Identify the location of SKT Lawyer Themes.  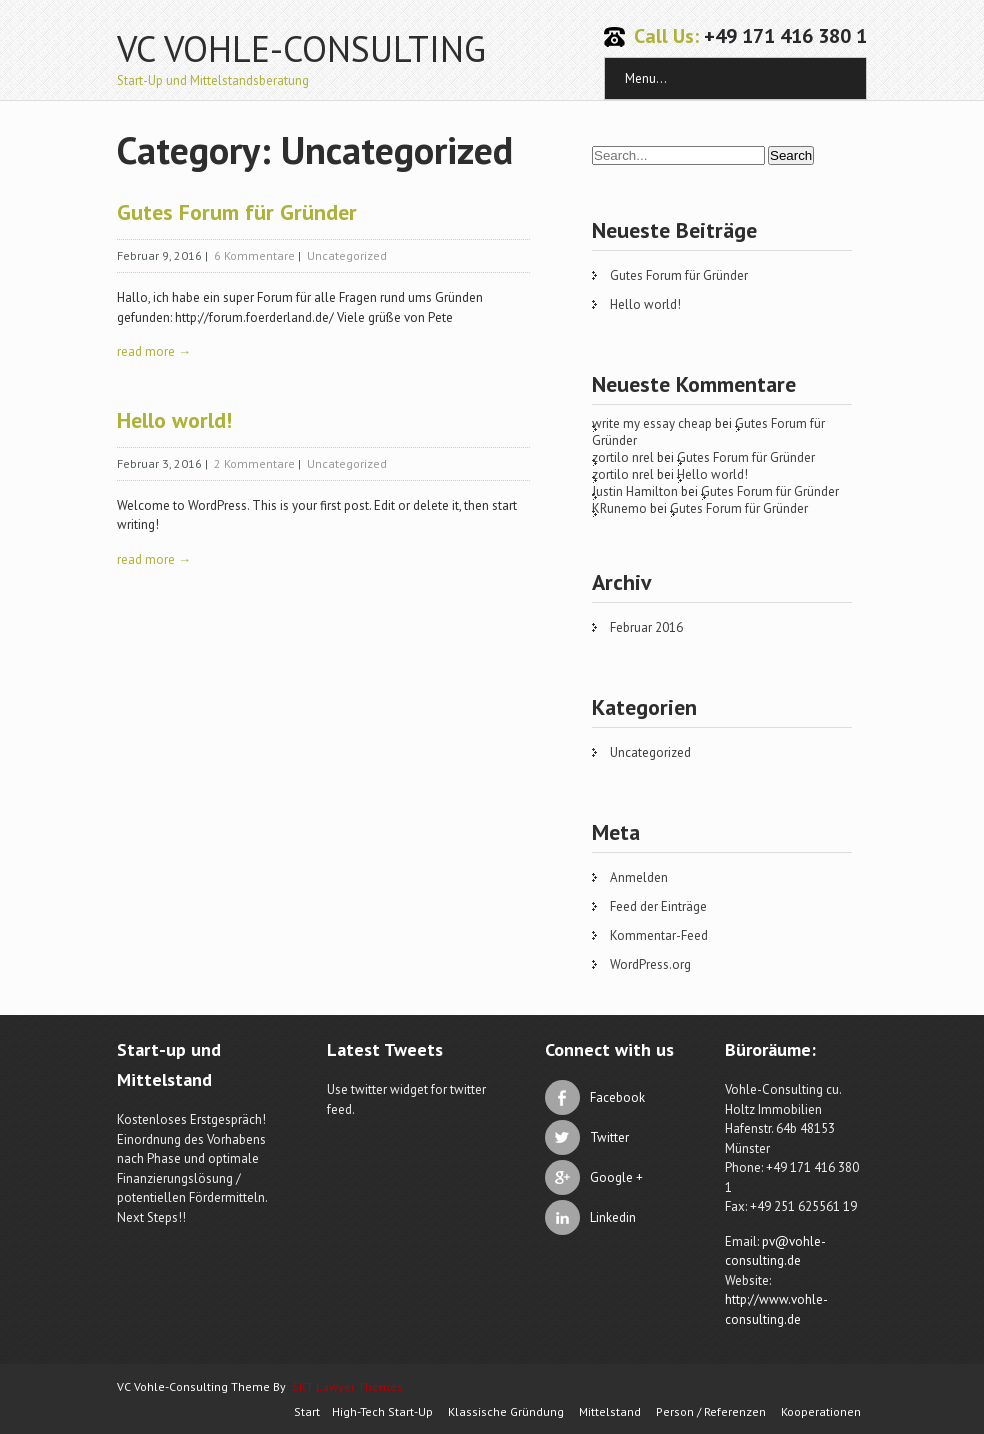
(347, 1386).